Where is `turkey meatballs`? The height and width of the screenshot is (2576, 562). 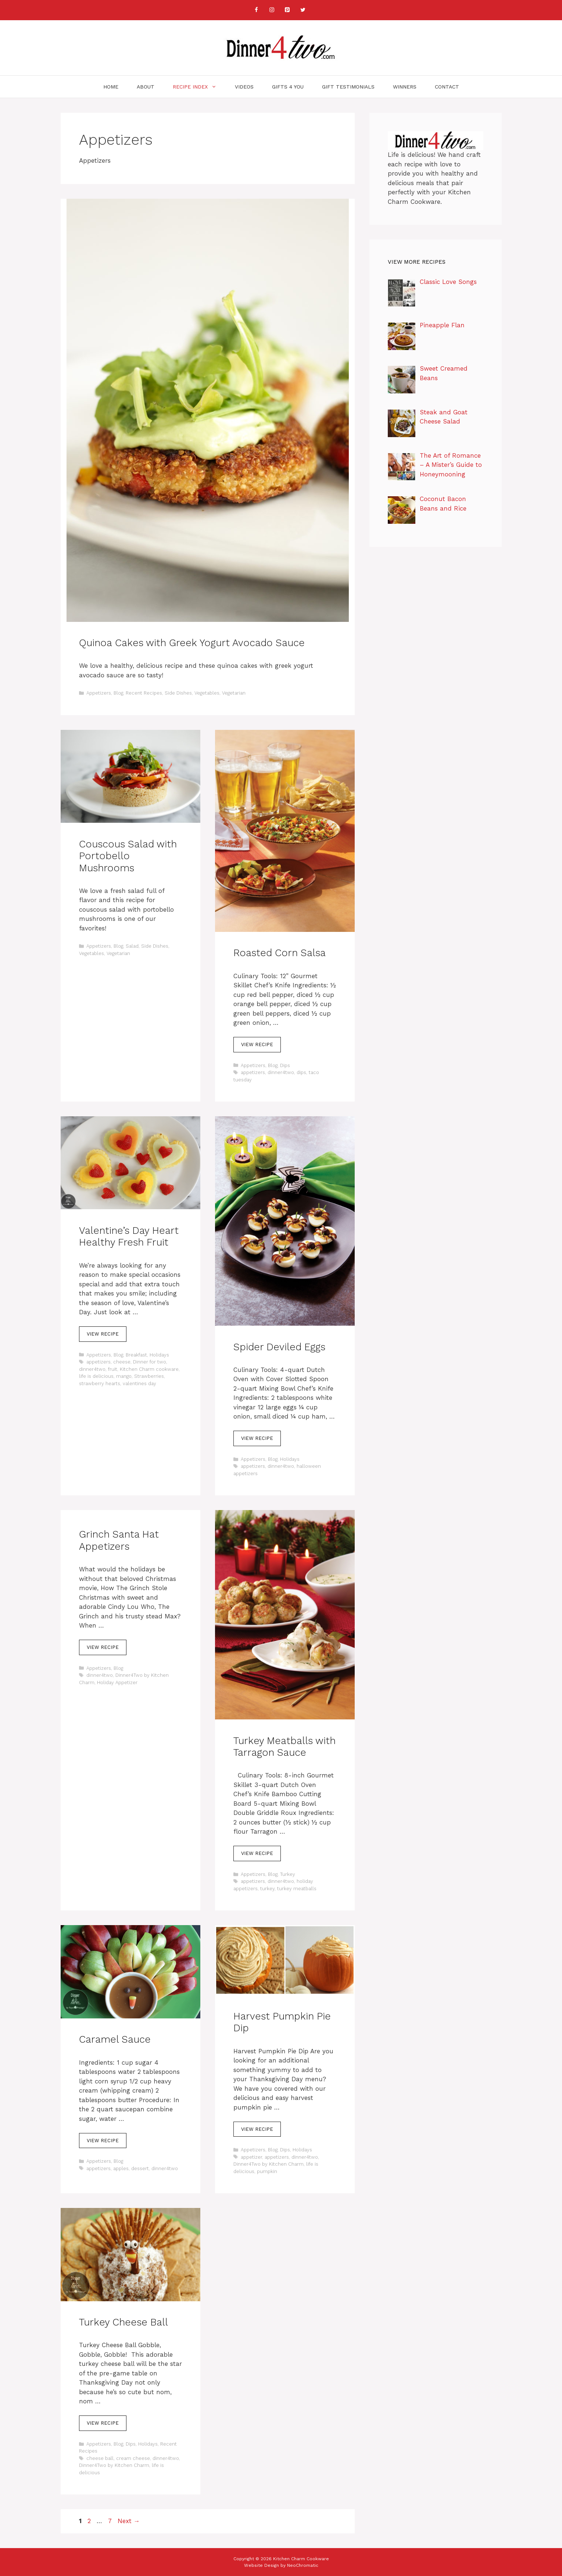
turkey meatballs is located at coordinates (296, 1888).